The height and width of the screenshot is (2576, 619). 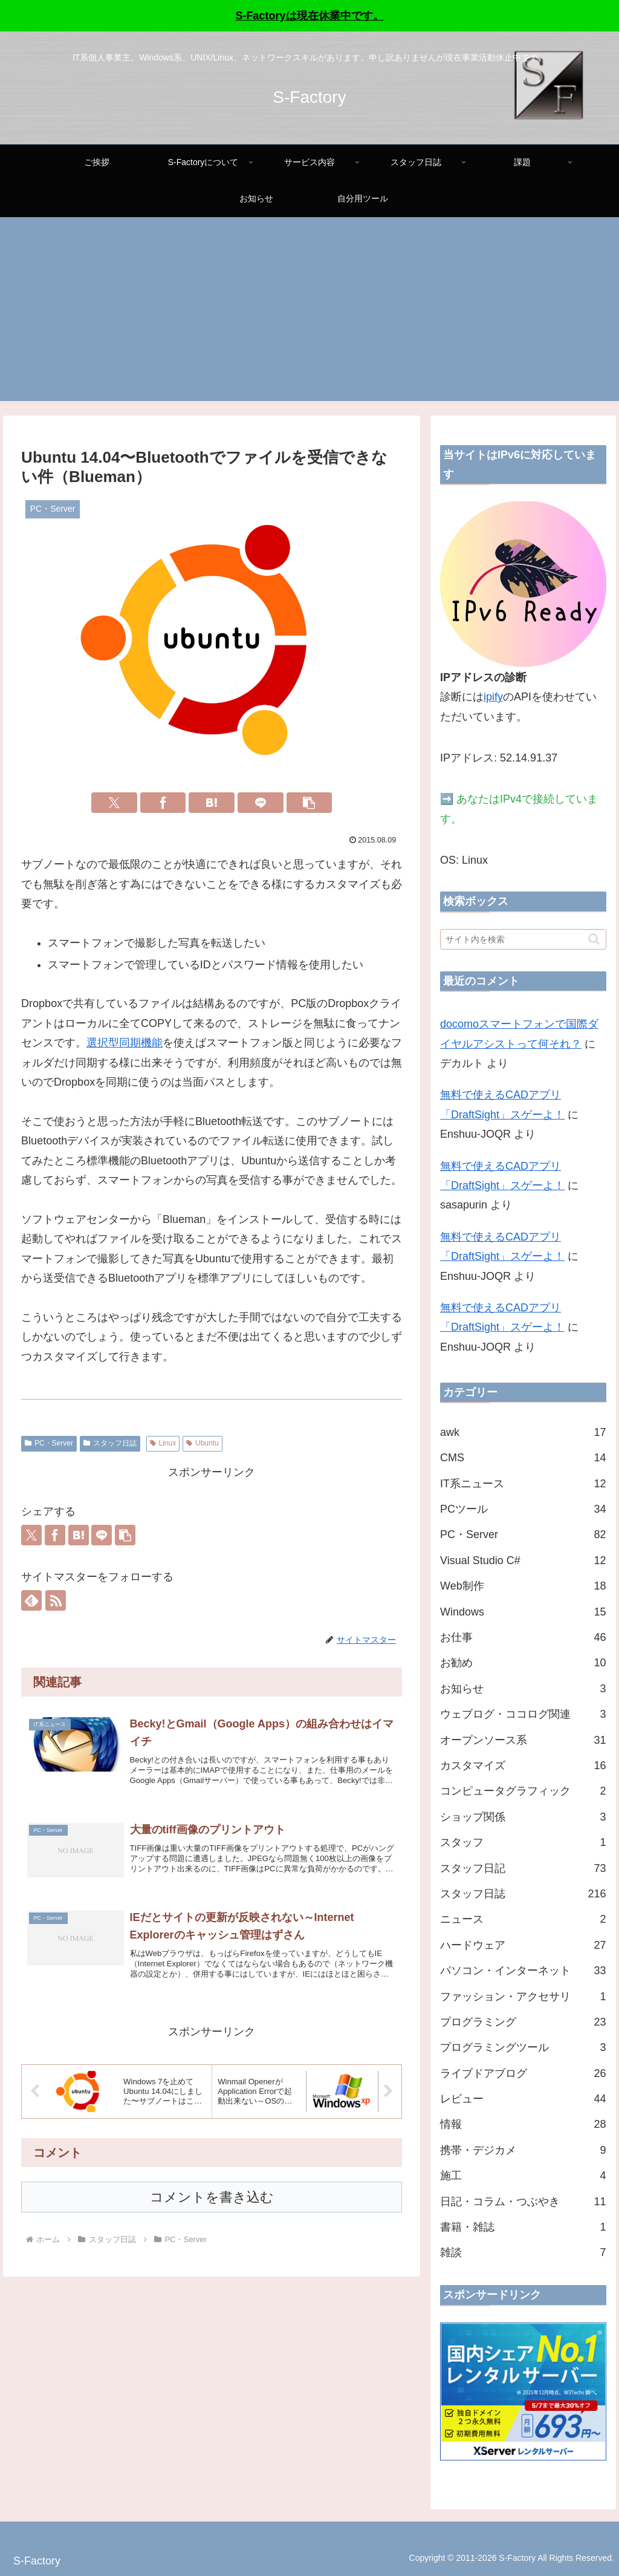 What do you see at coordinates (493, 697) in the screenshot?
I see `ipify` at bounding box center [493, 697].